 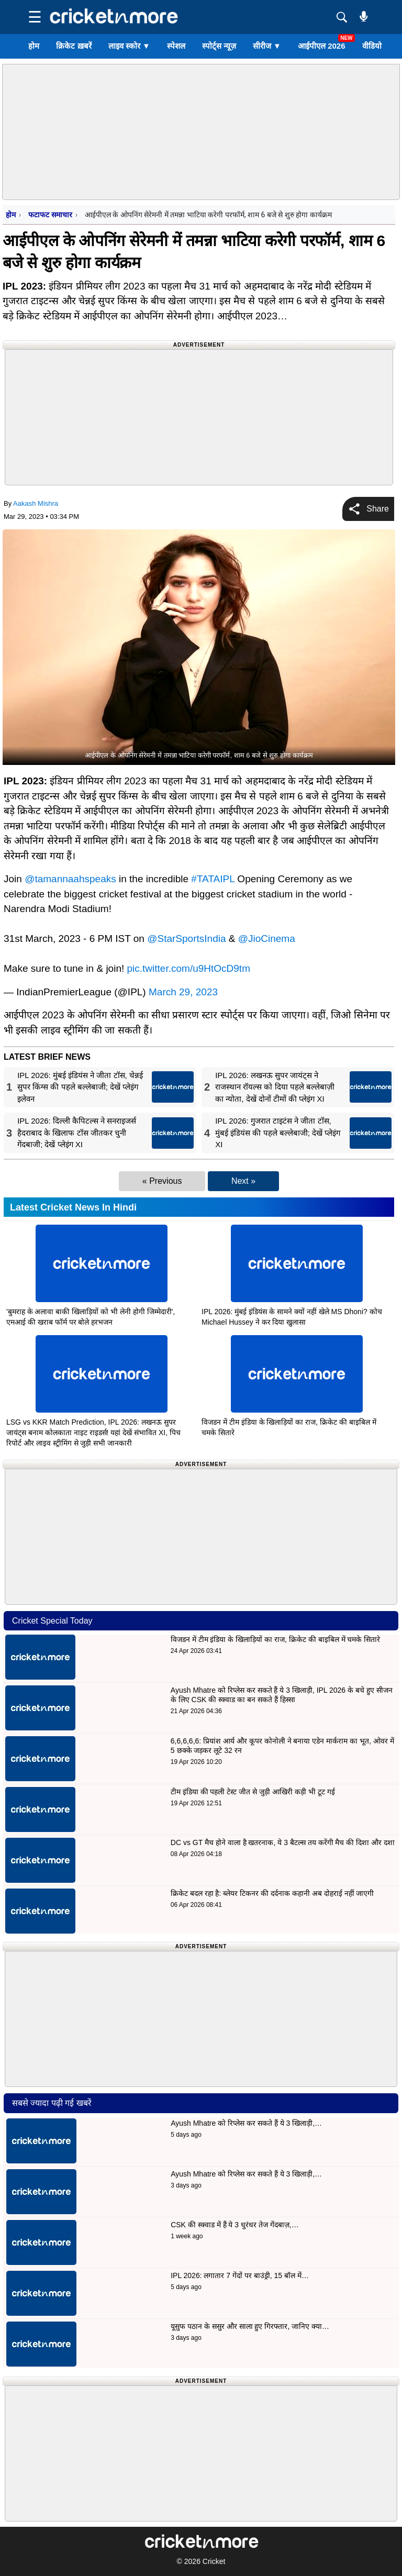 What do you see at coordinates (219, 45) in the screenshot?
I see `स्पोर्ट्स न्यूज़` at bounding box center [219, 45].